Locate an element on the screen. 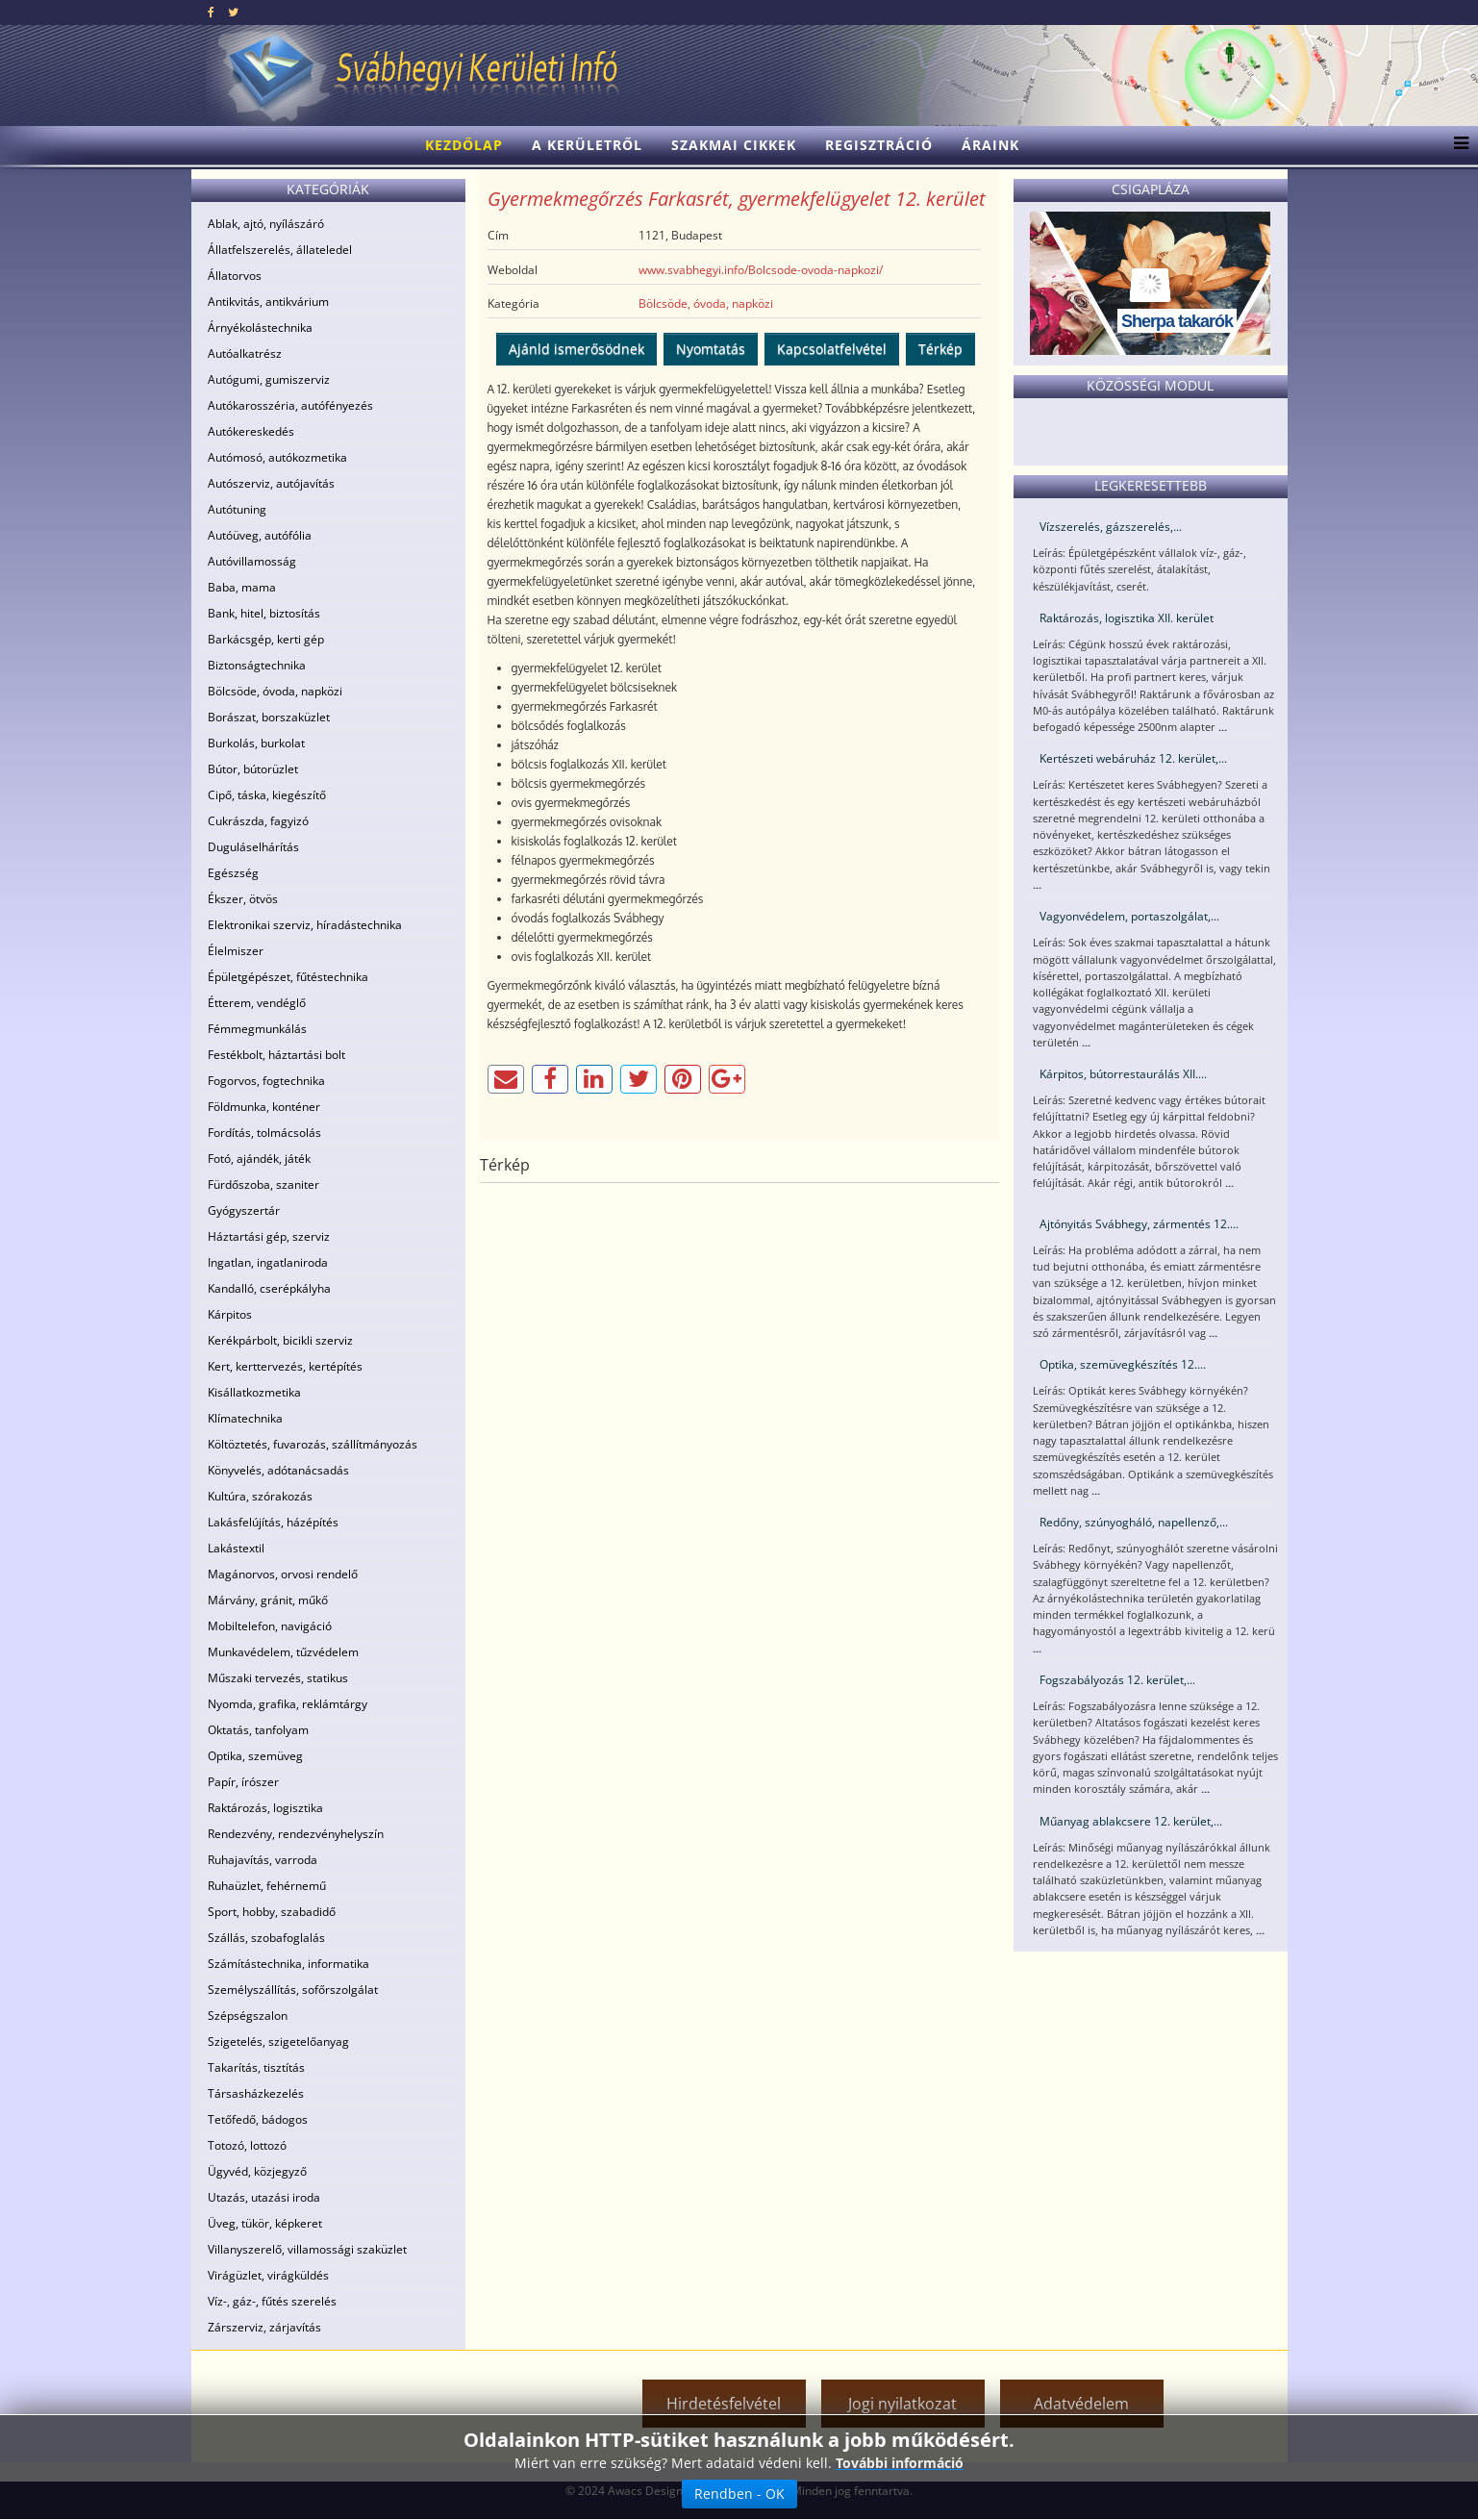  Ügyvéd, közjegyző is located at coordinates (257, 2171).